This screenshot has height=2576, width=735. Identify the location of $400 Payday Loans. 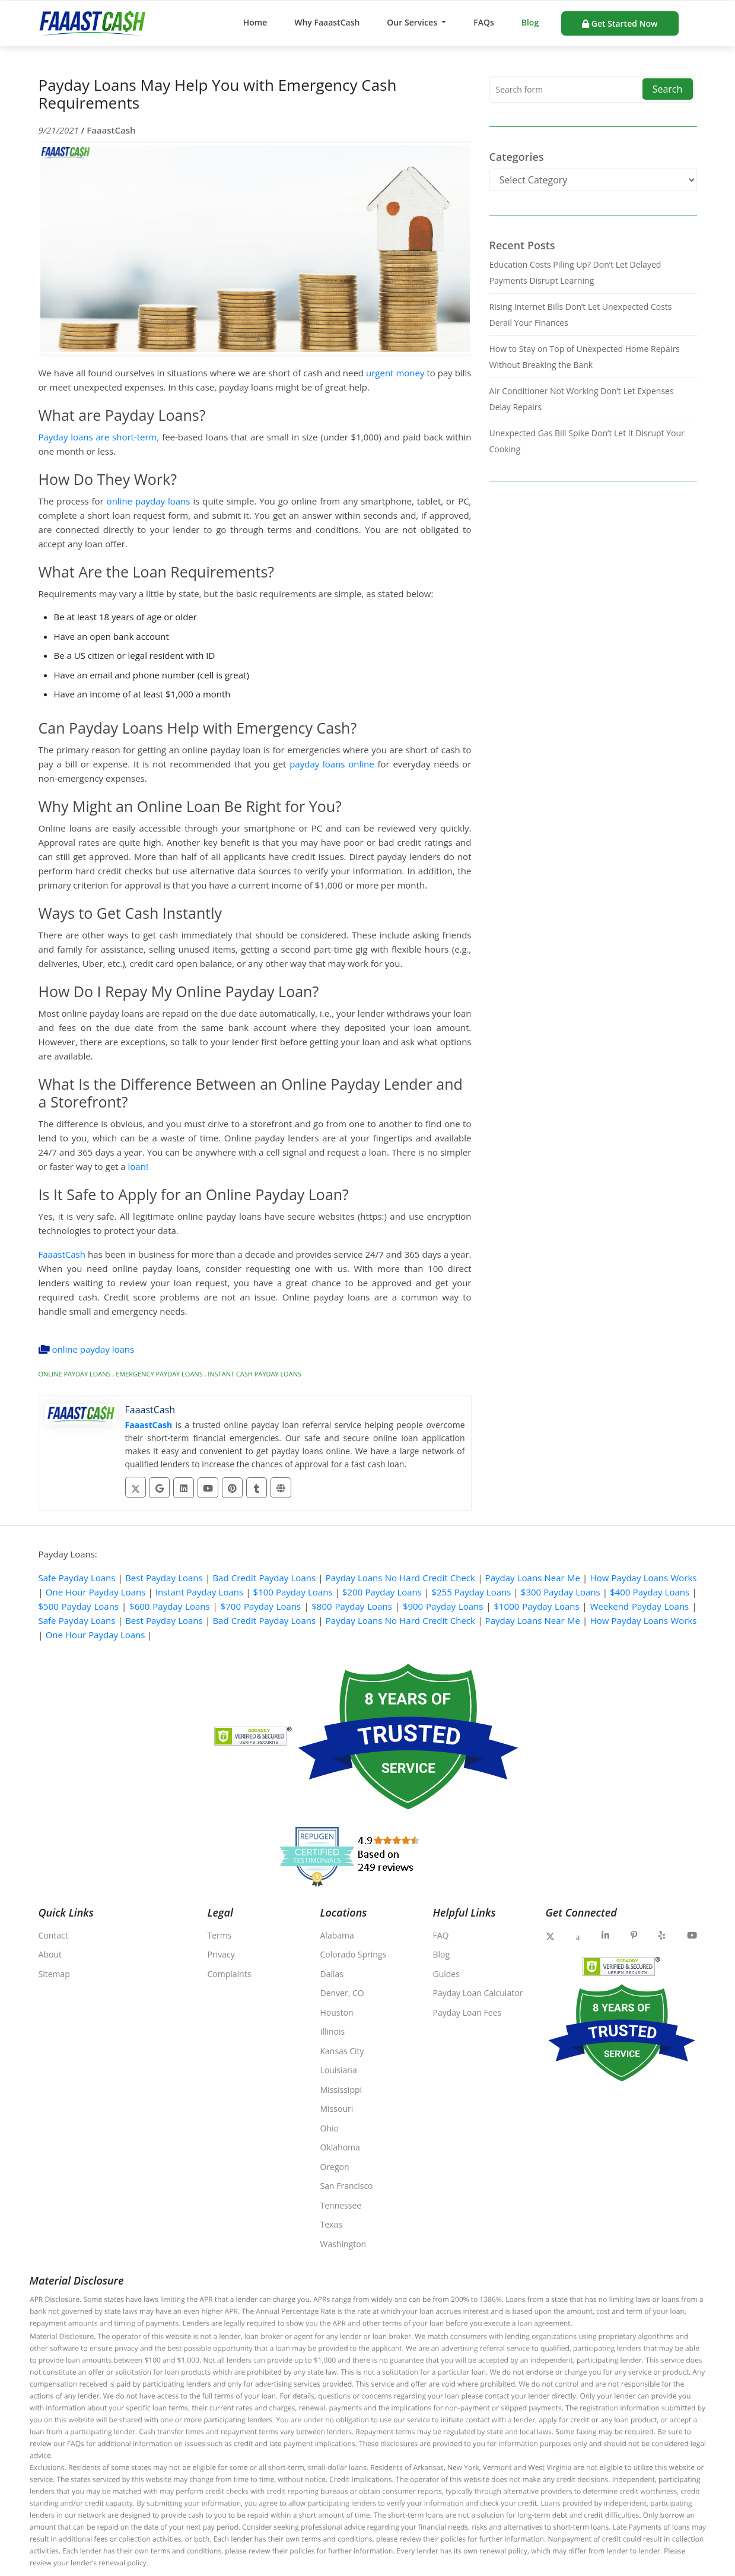
(649, 1592).